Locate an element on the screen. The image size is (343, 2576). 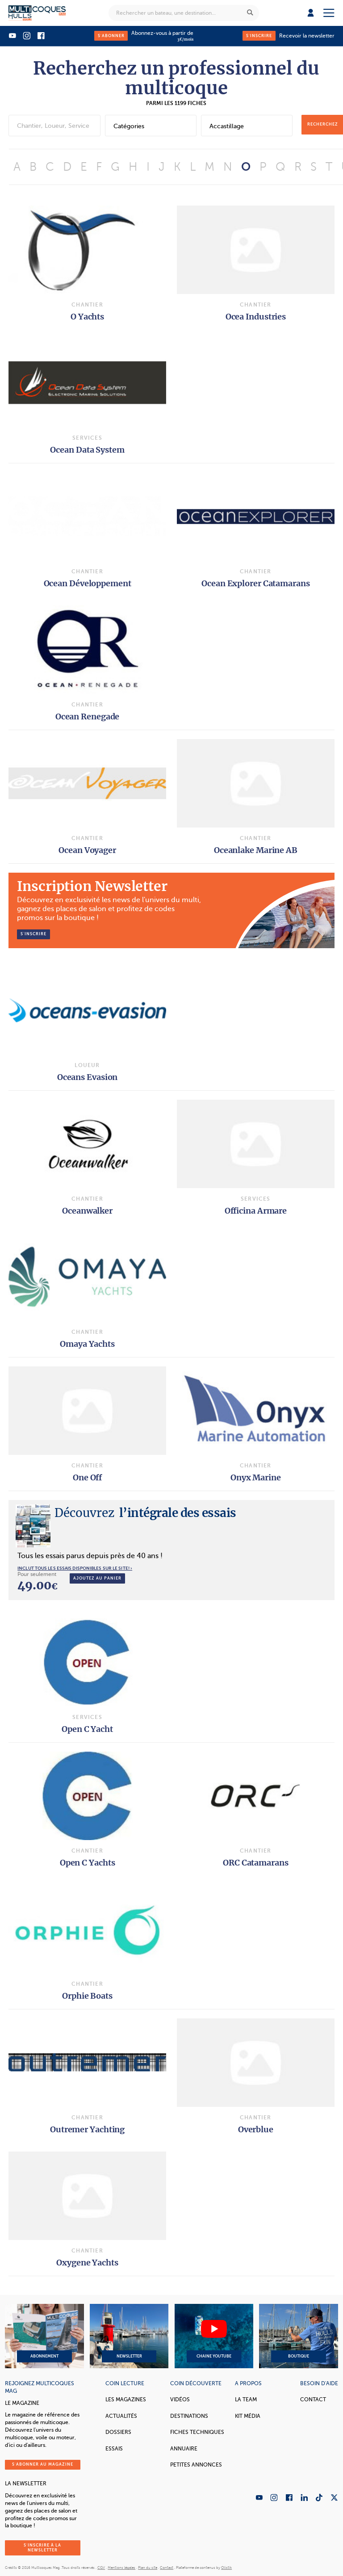
Mentions légales is located at coordinates (121, 2568).